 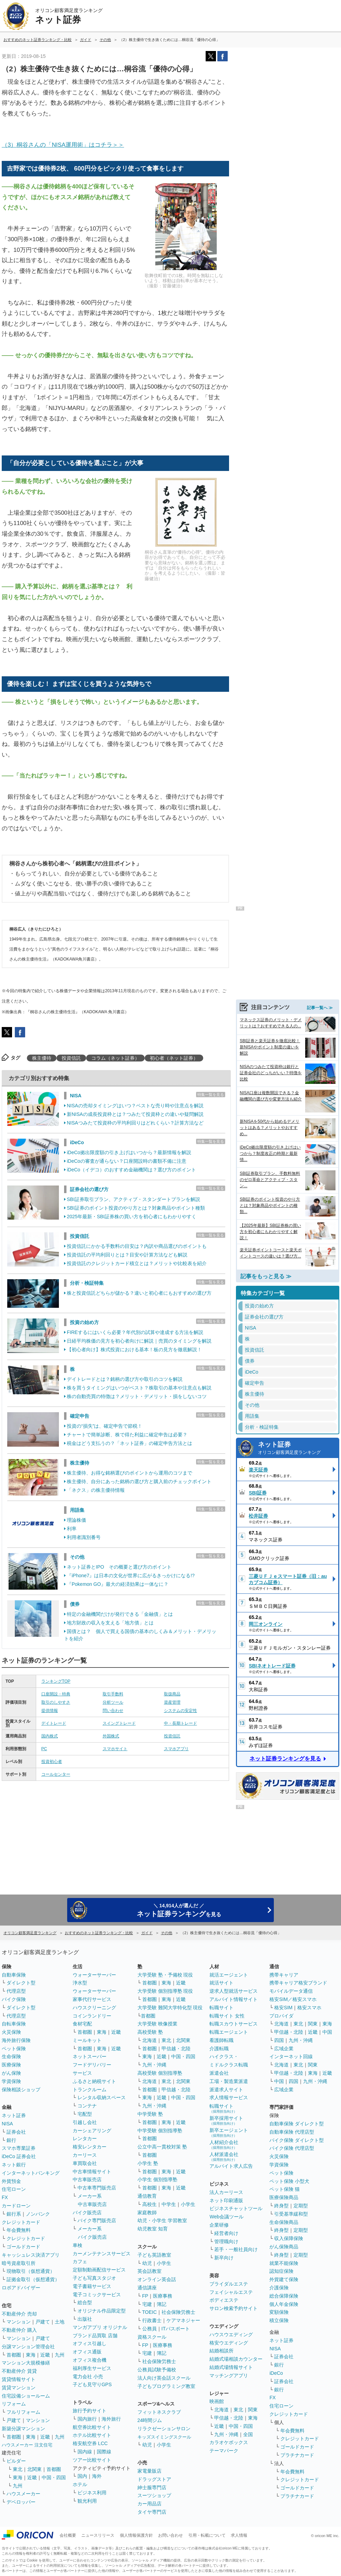 I want to click on 大学受験 映像授業, so click(x=157, y=2023).